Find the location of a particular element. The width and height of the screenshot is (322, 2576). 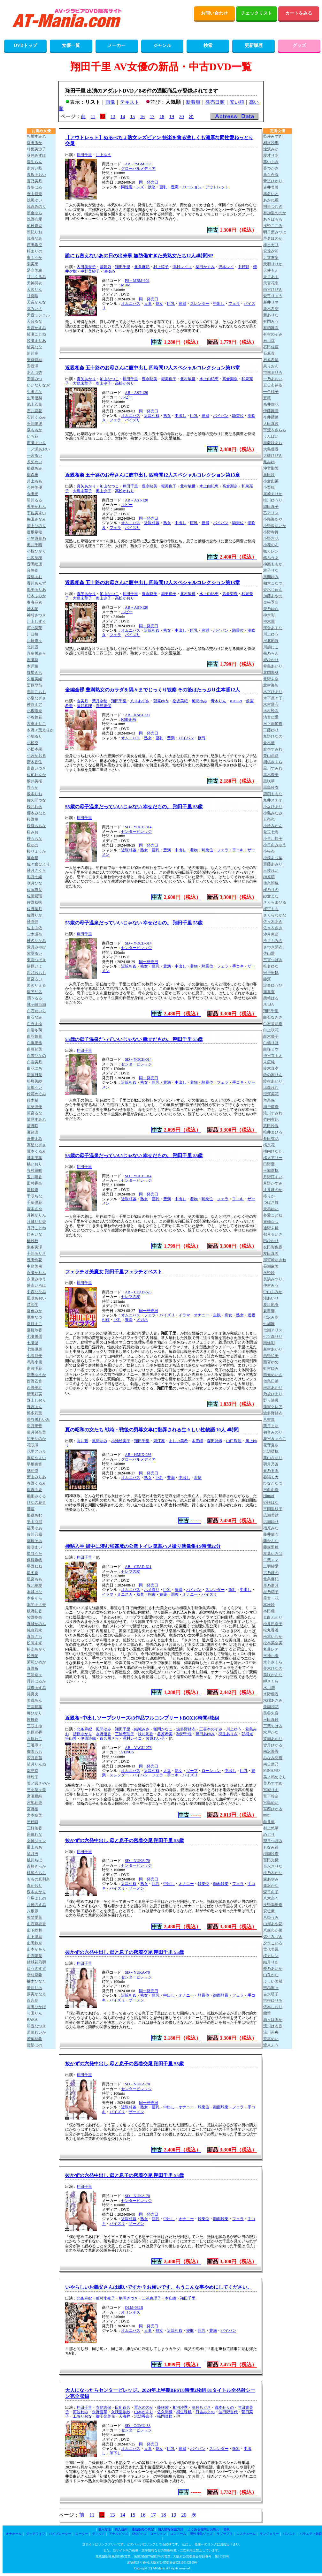

渋沢りえる is located at coordinates (36, 985).